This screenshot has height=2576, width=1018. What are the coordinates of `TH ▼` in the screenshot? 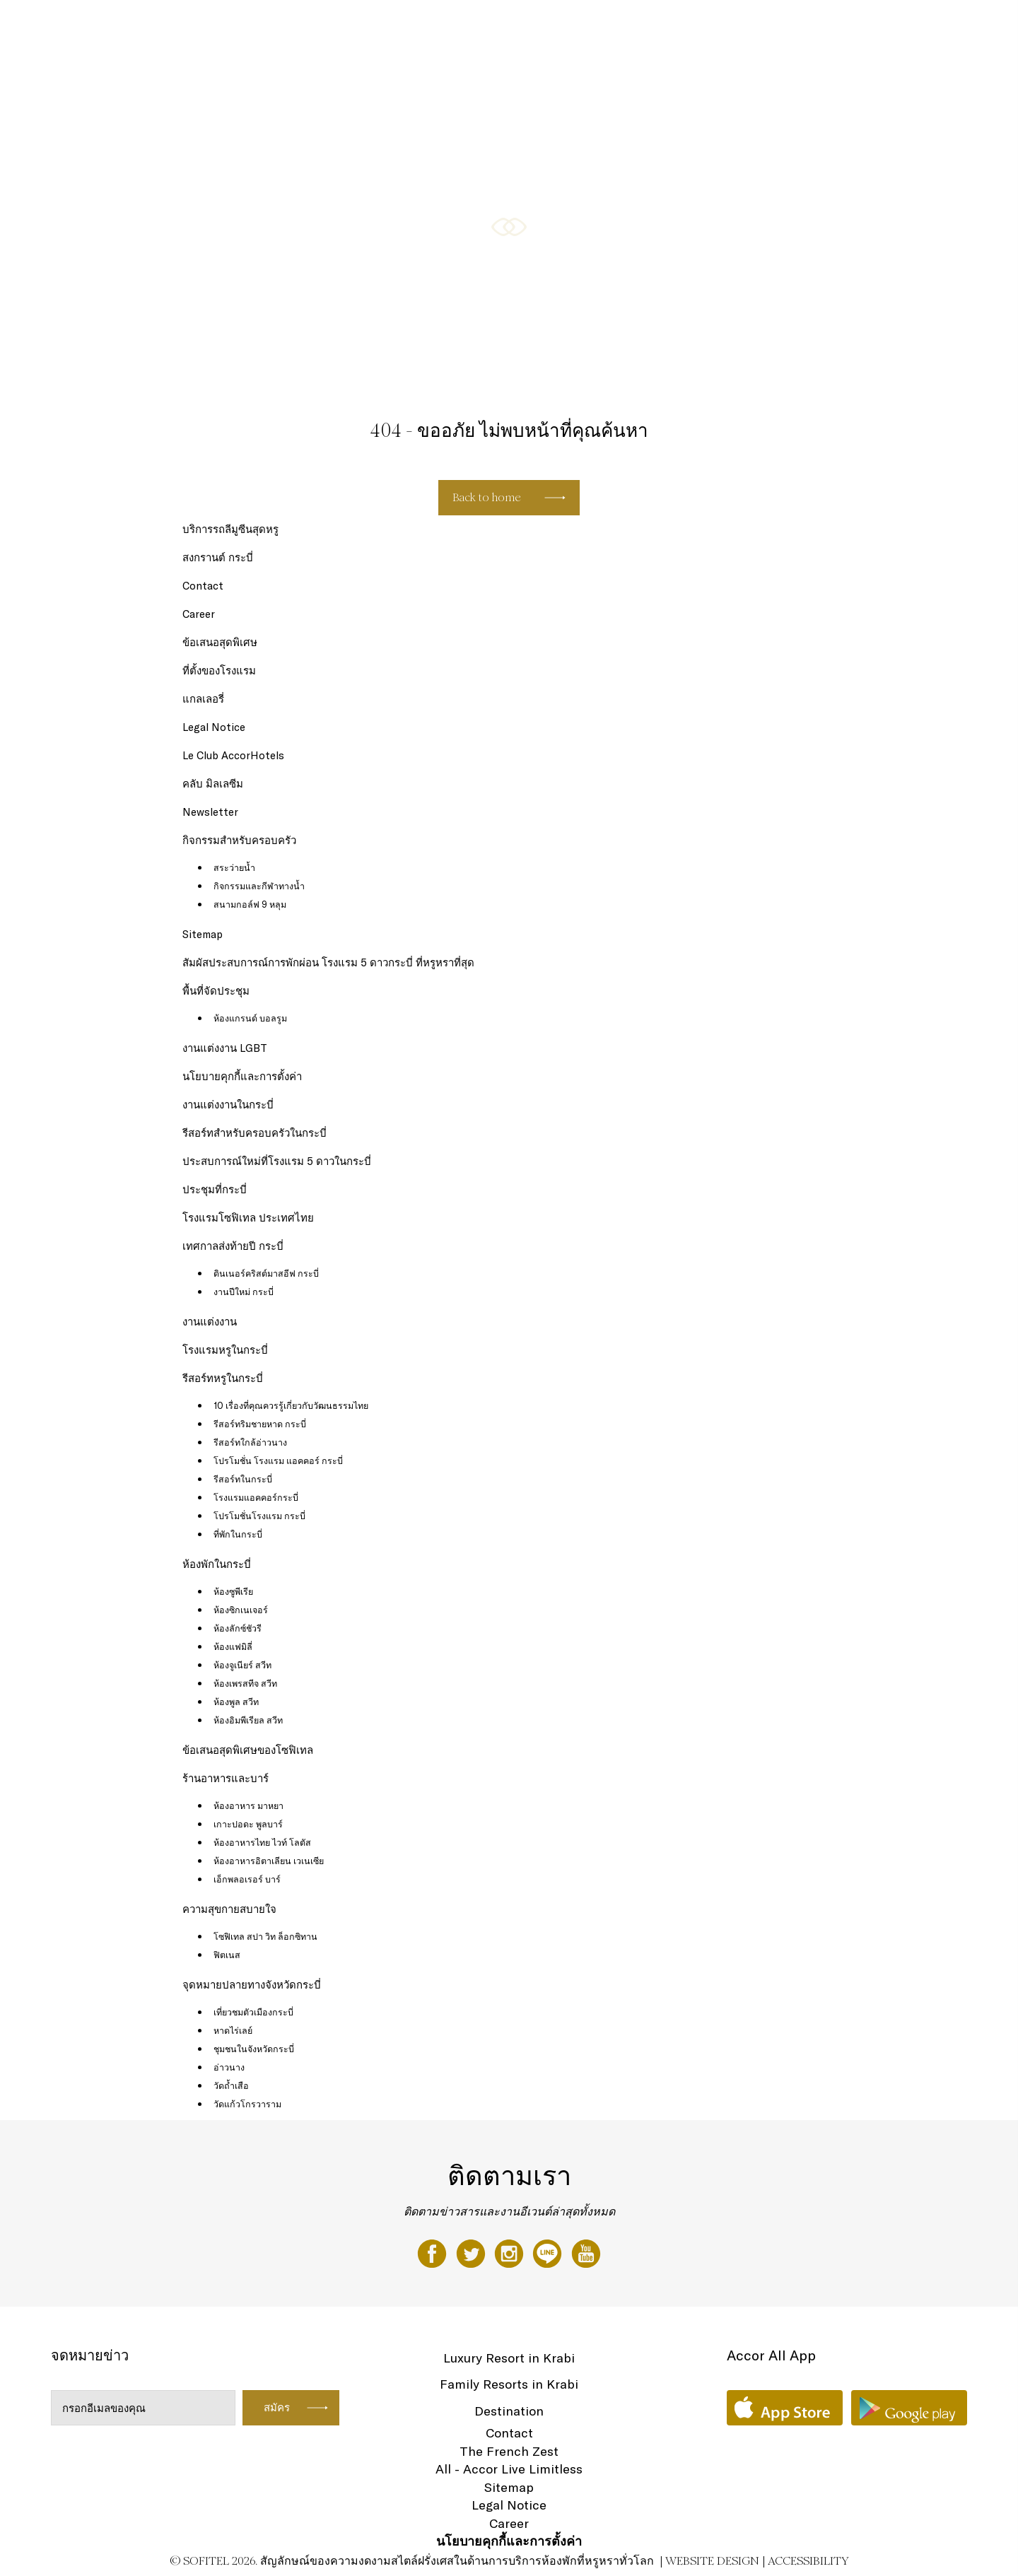 It's located at (935, 26).